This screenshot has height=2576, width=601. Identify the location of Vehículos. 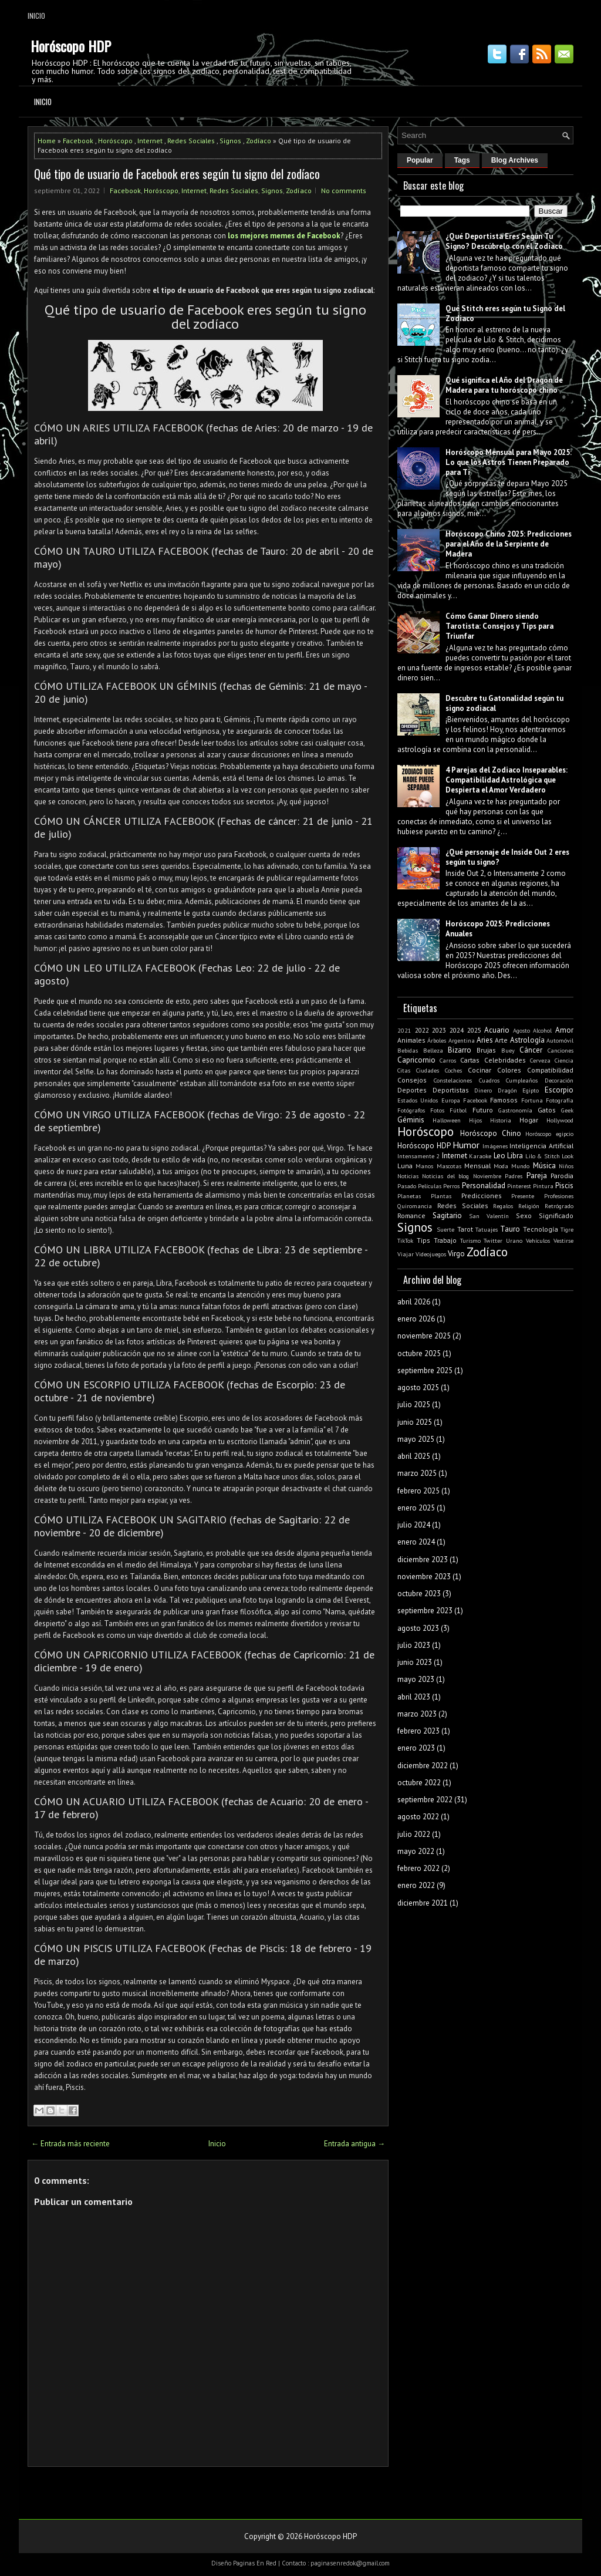
(538, 1240).